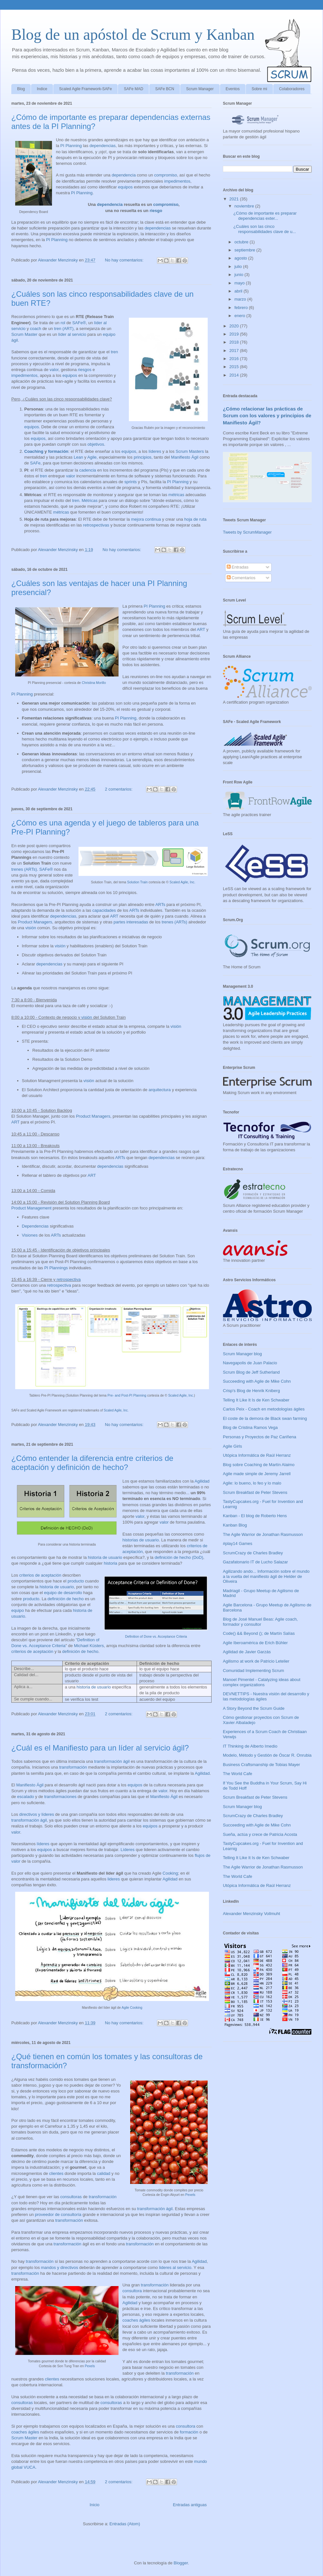 The height and width of the screenshot is (2576, 323). I want to click on Crisp's Blog de Henrik Kniberg, so click(251, 1390).